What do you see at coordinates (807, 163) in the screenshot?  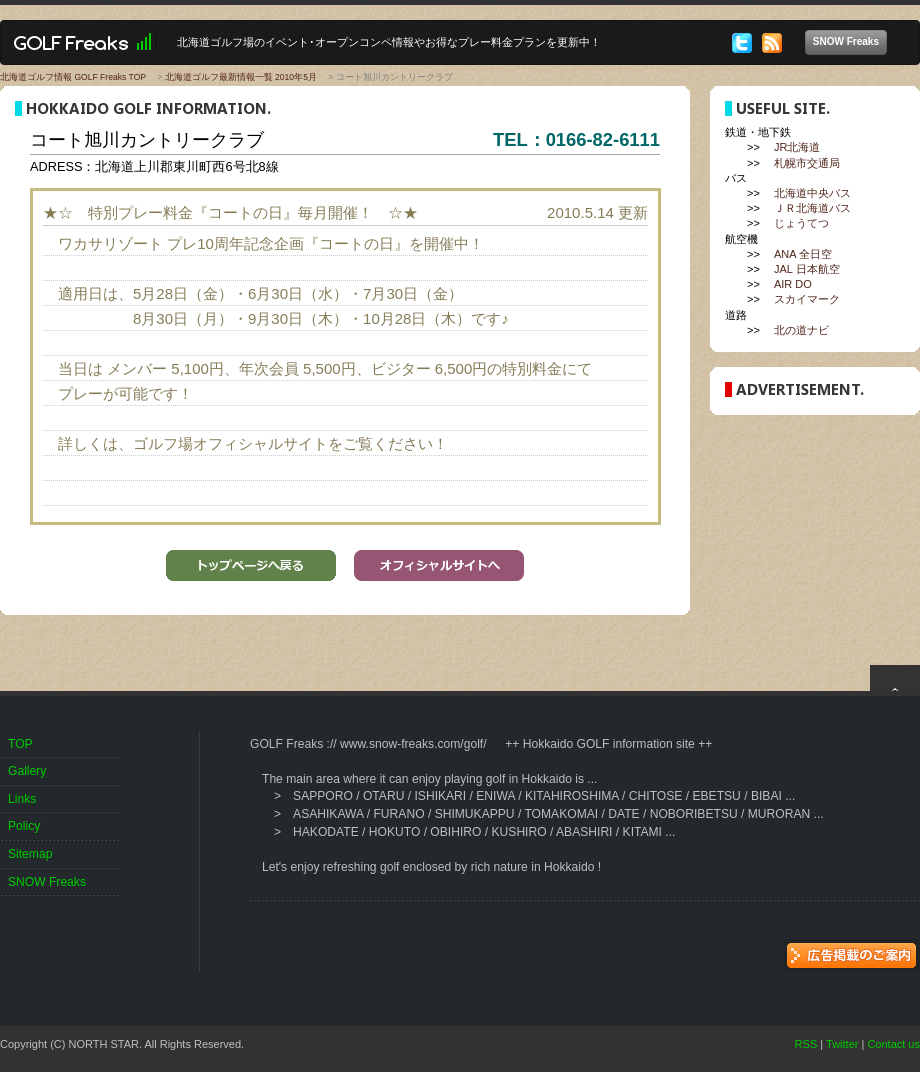 I see `札幌市交通局` at bounding box center [807, 163].